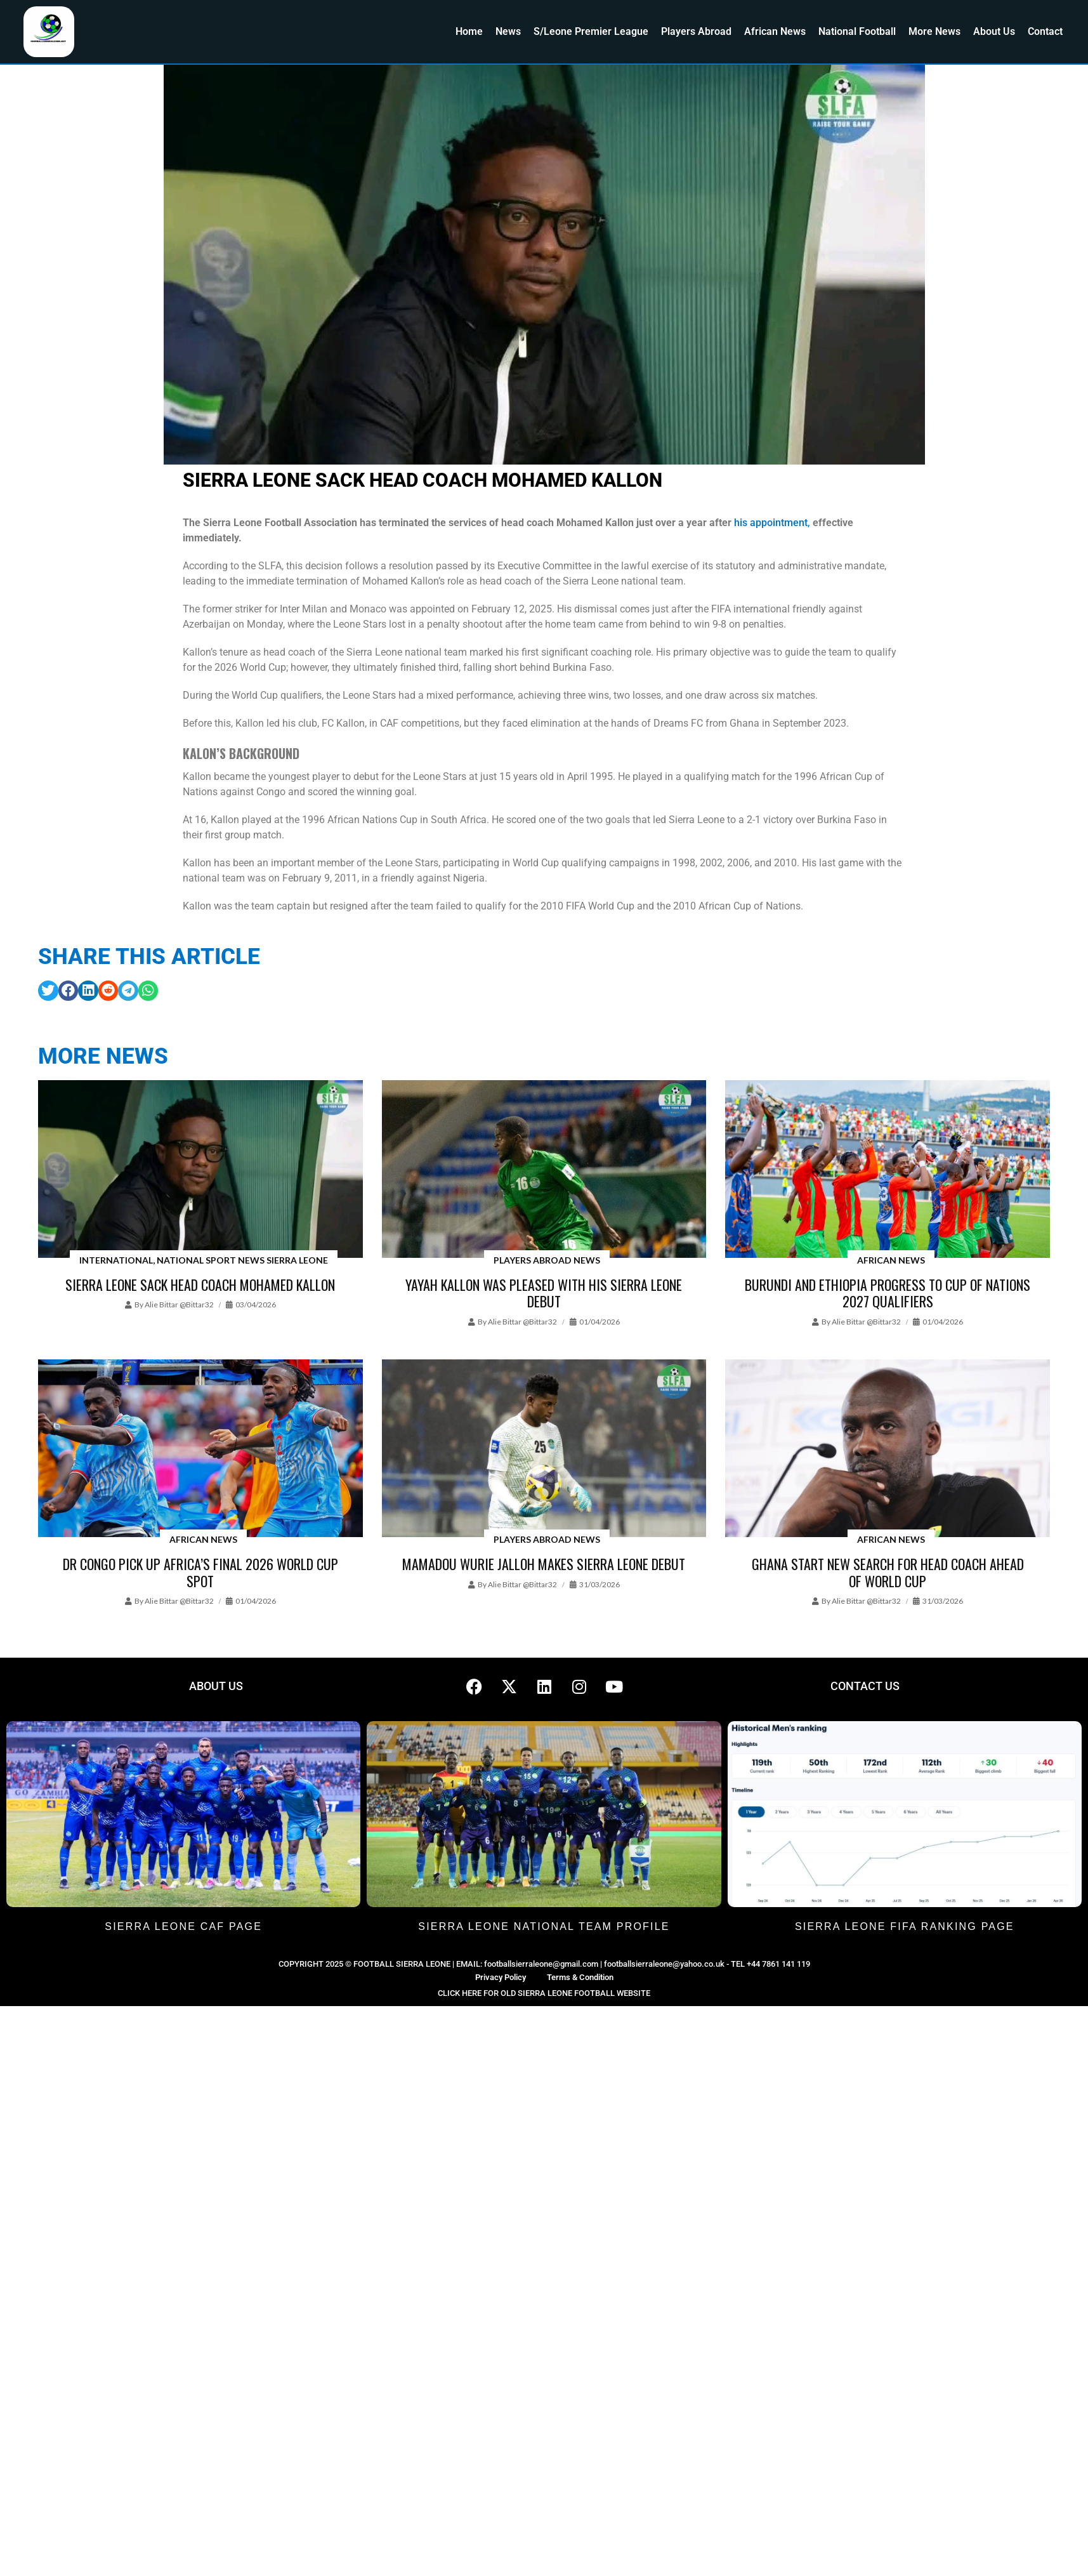 Image resolution: width=1088 pixels, height=2576 pixels. Describe the element at coordinates (547, 1260) in the screenshot. I see `Players Abroad News` at that location.